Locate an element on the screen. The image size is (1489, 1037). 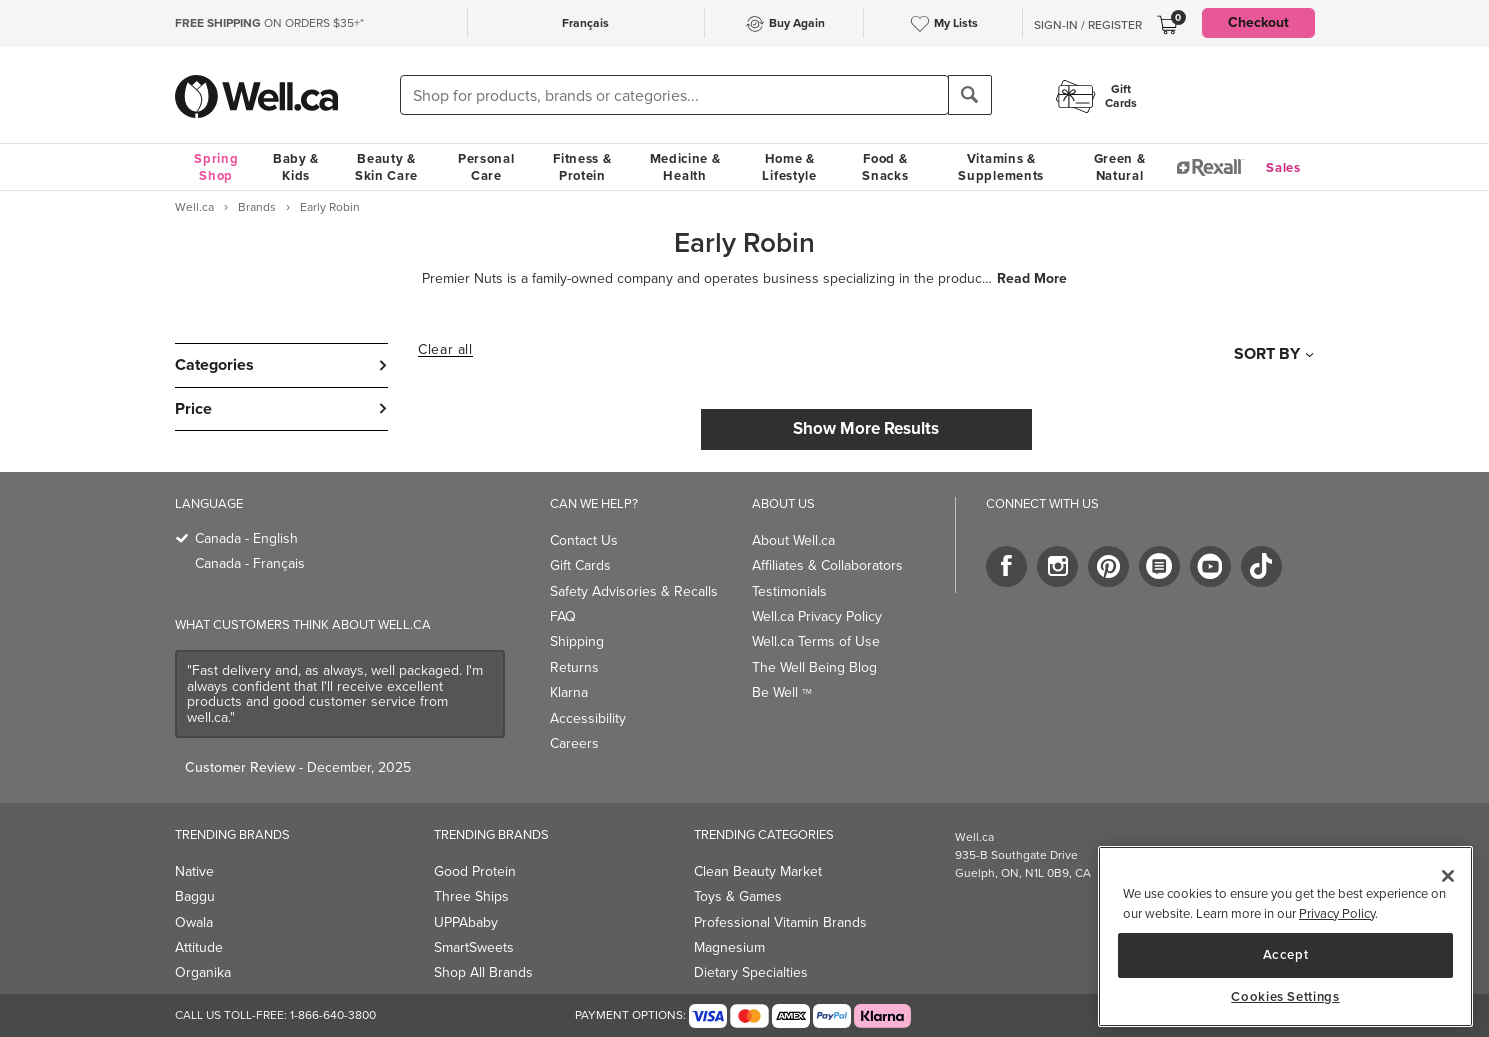
Three Ships is located at coordinates (471, 896).